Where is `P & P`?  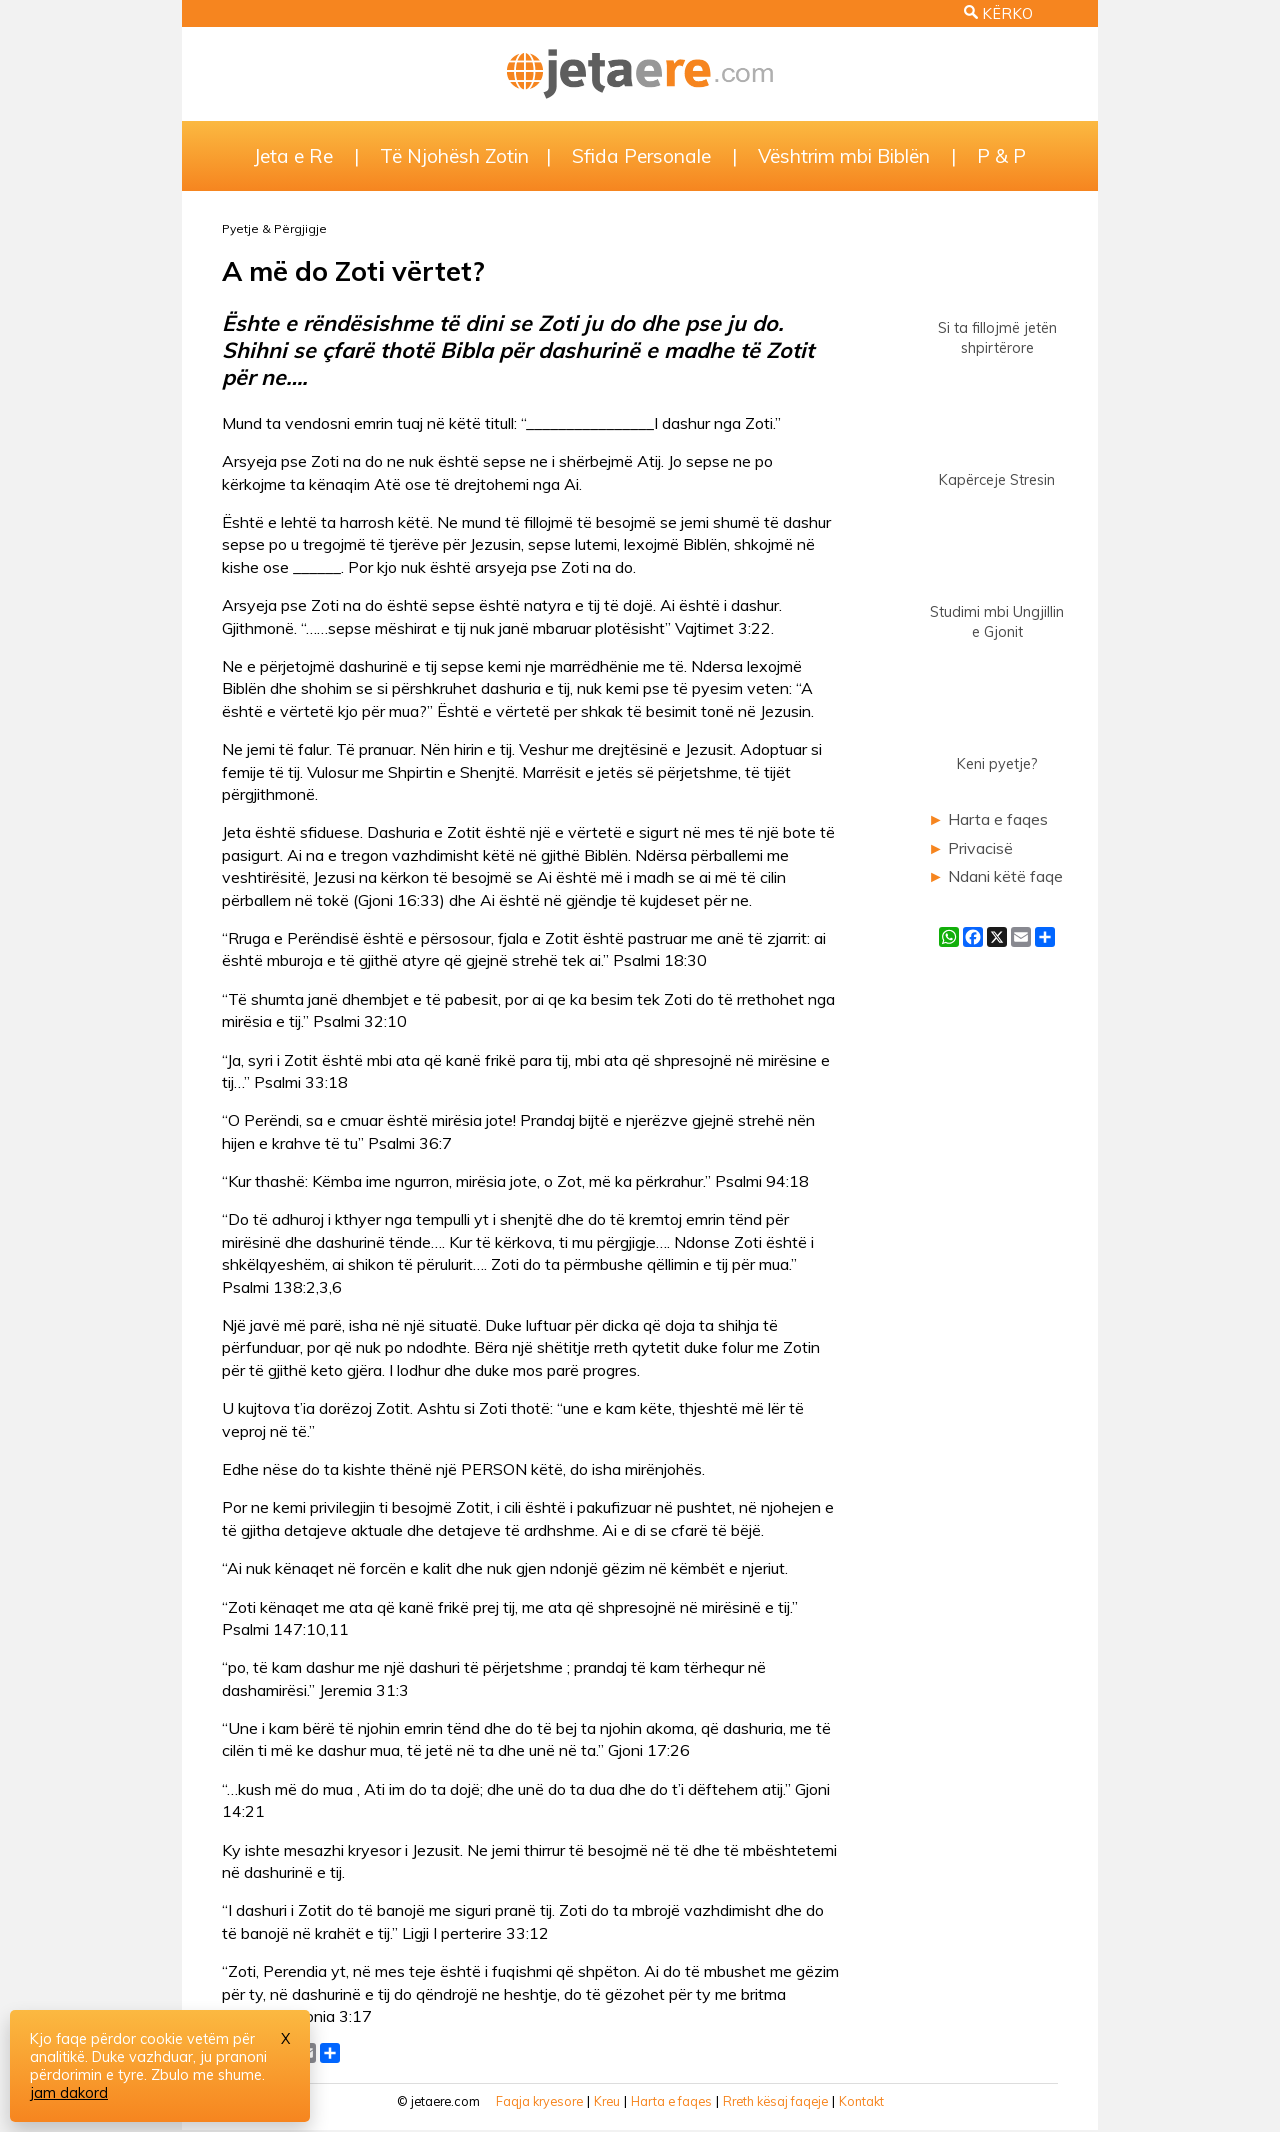 P & P is located at coordinates (1001, 156).